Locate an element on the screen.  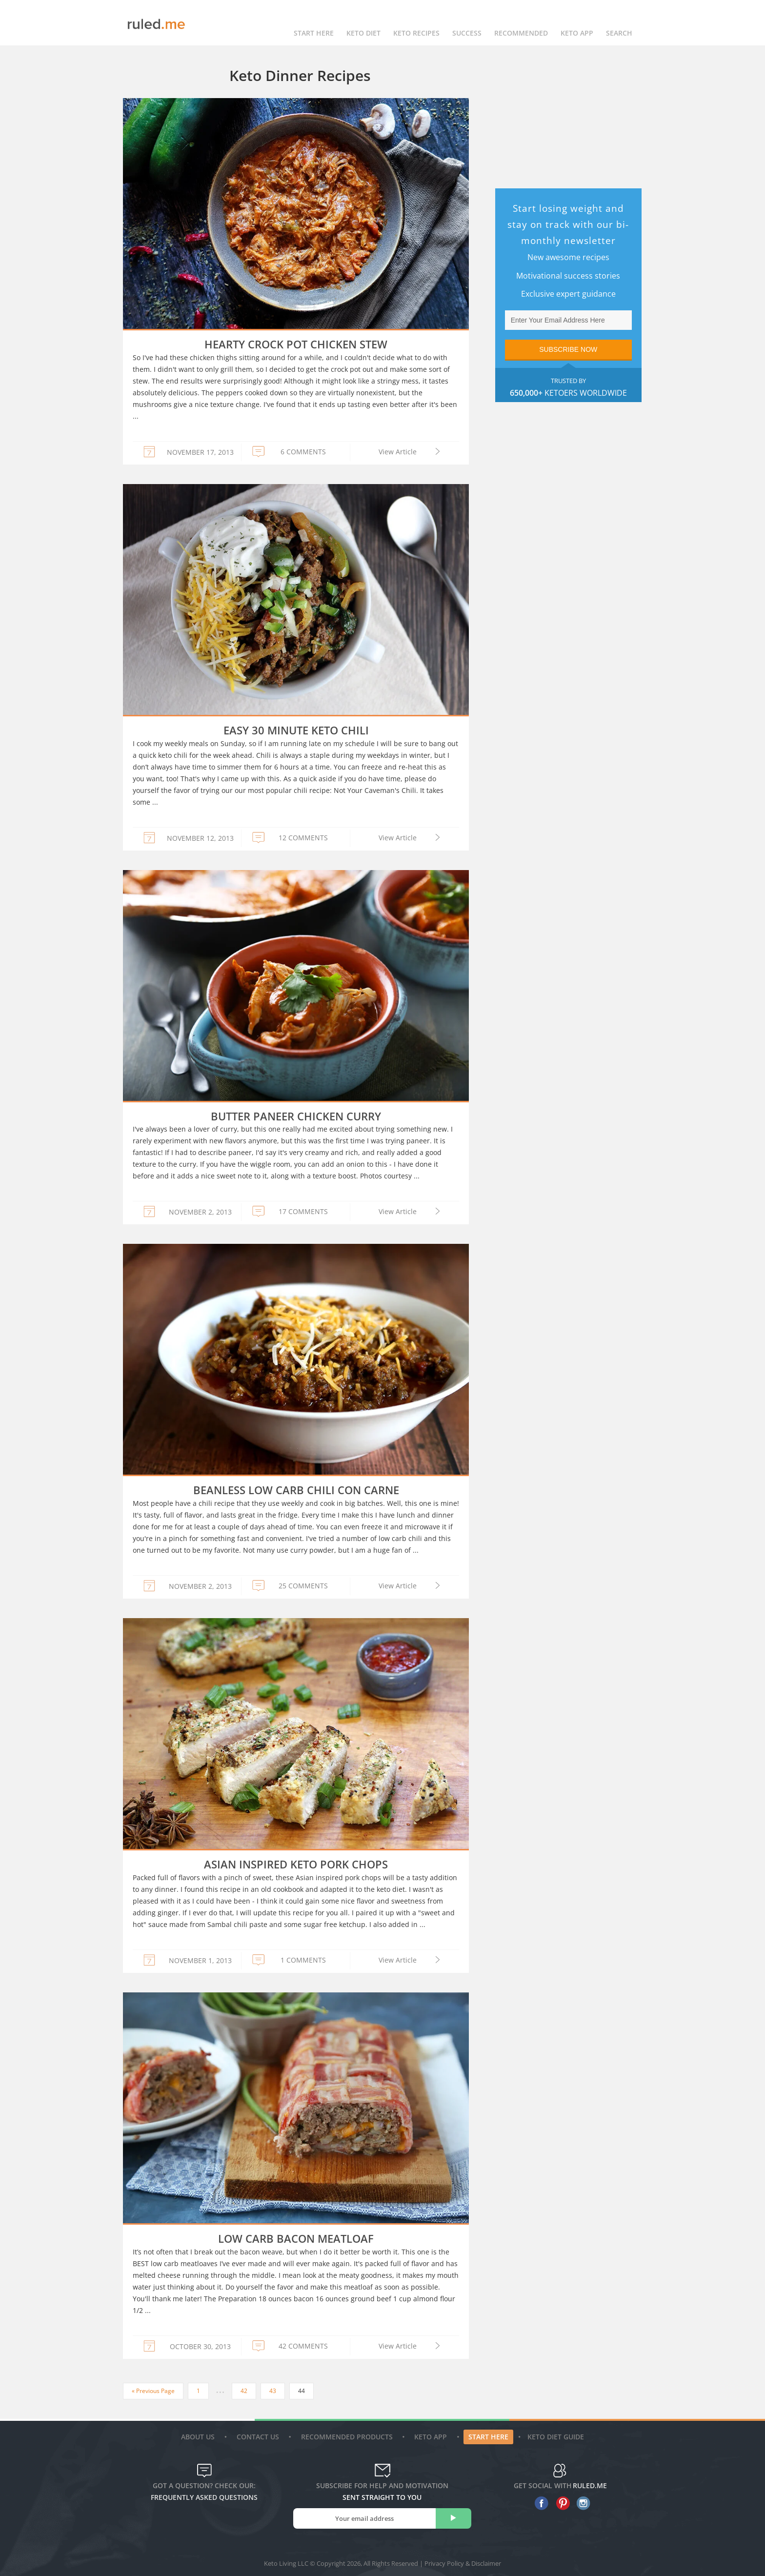
[facebook] is located at coordinates (539, 2503).